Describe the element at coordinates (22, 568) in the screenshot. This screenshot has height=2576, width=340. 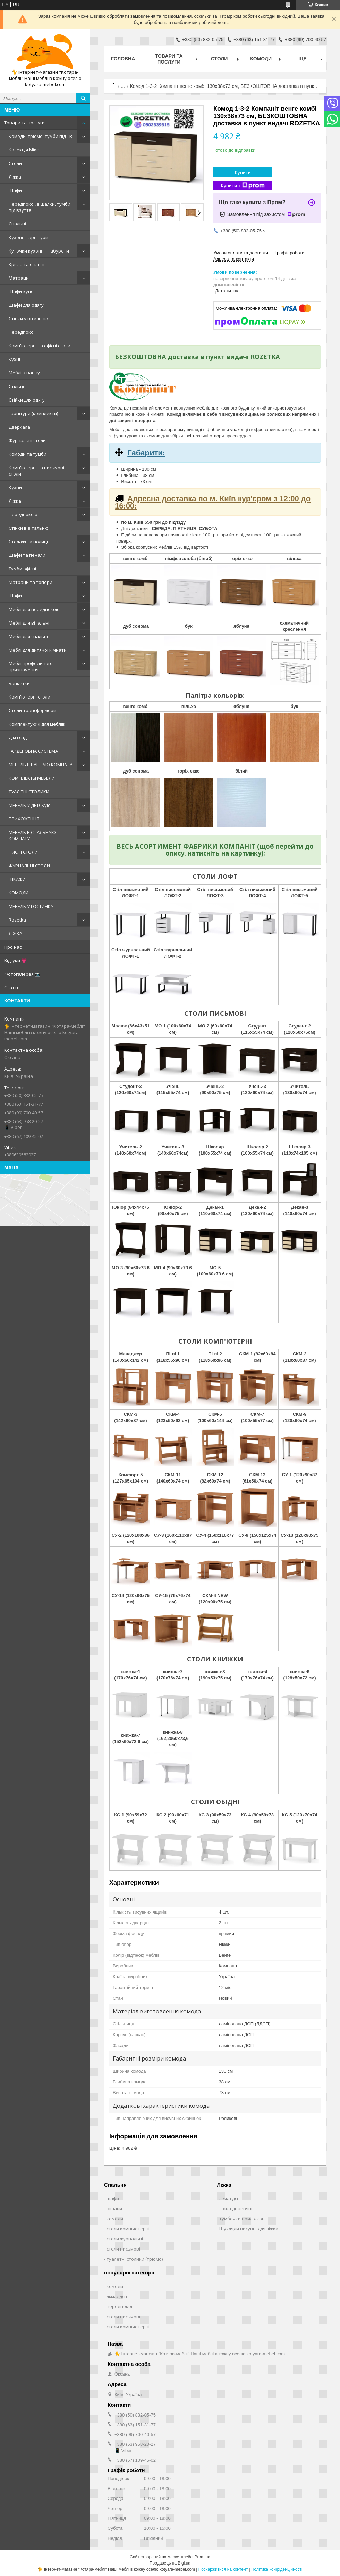
I see `Тумби офісні` at that location.